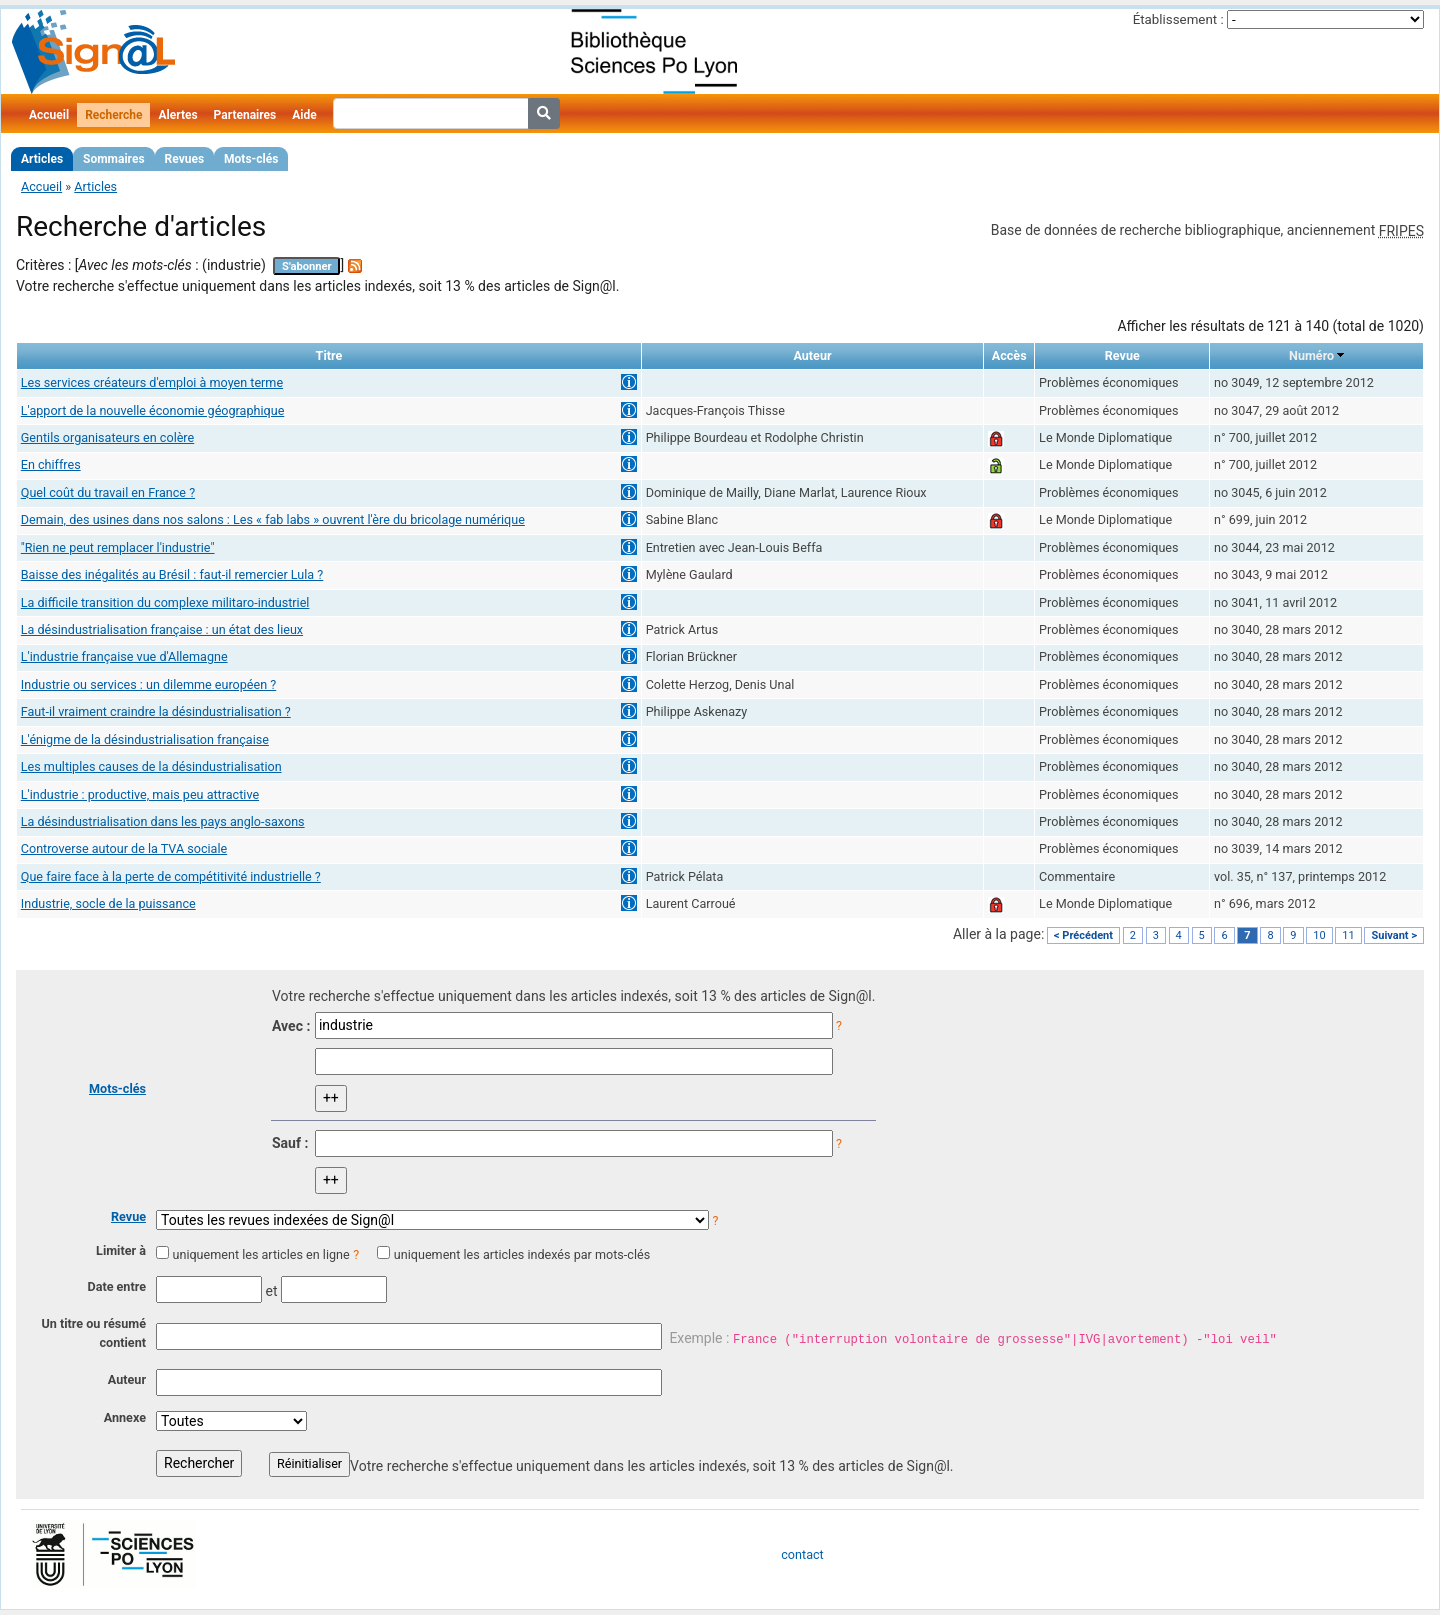  What do you see at coordinates (140, 794) in the screenshot?
I see `L'industrie : productive, mais peu attractive` at bounding box center [140, 794].